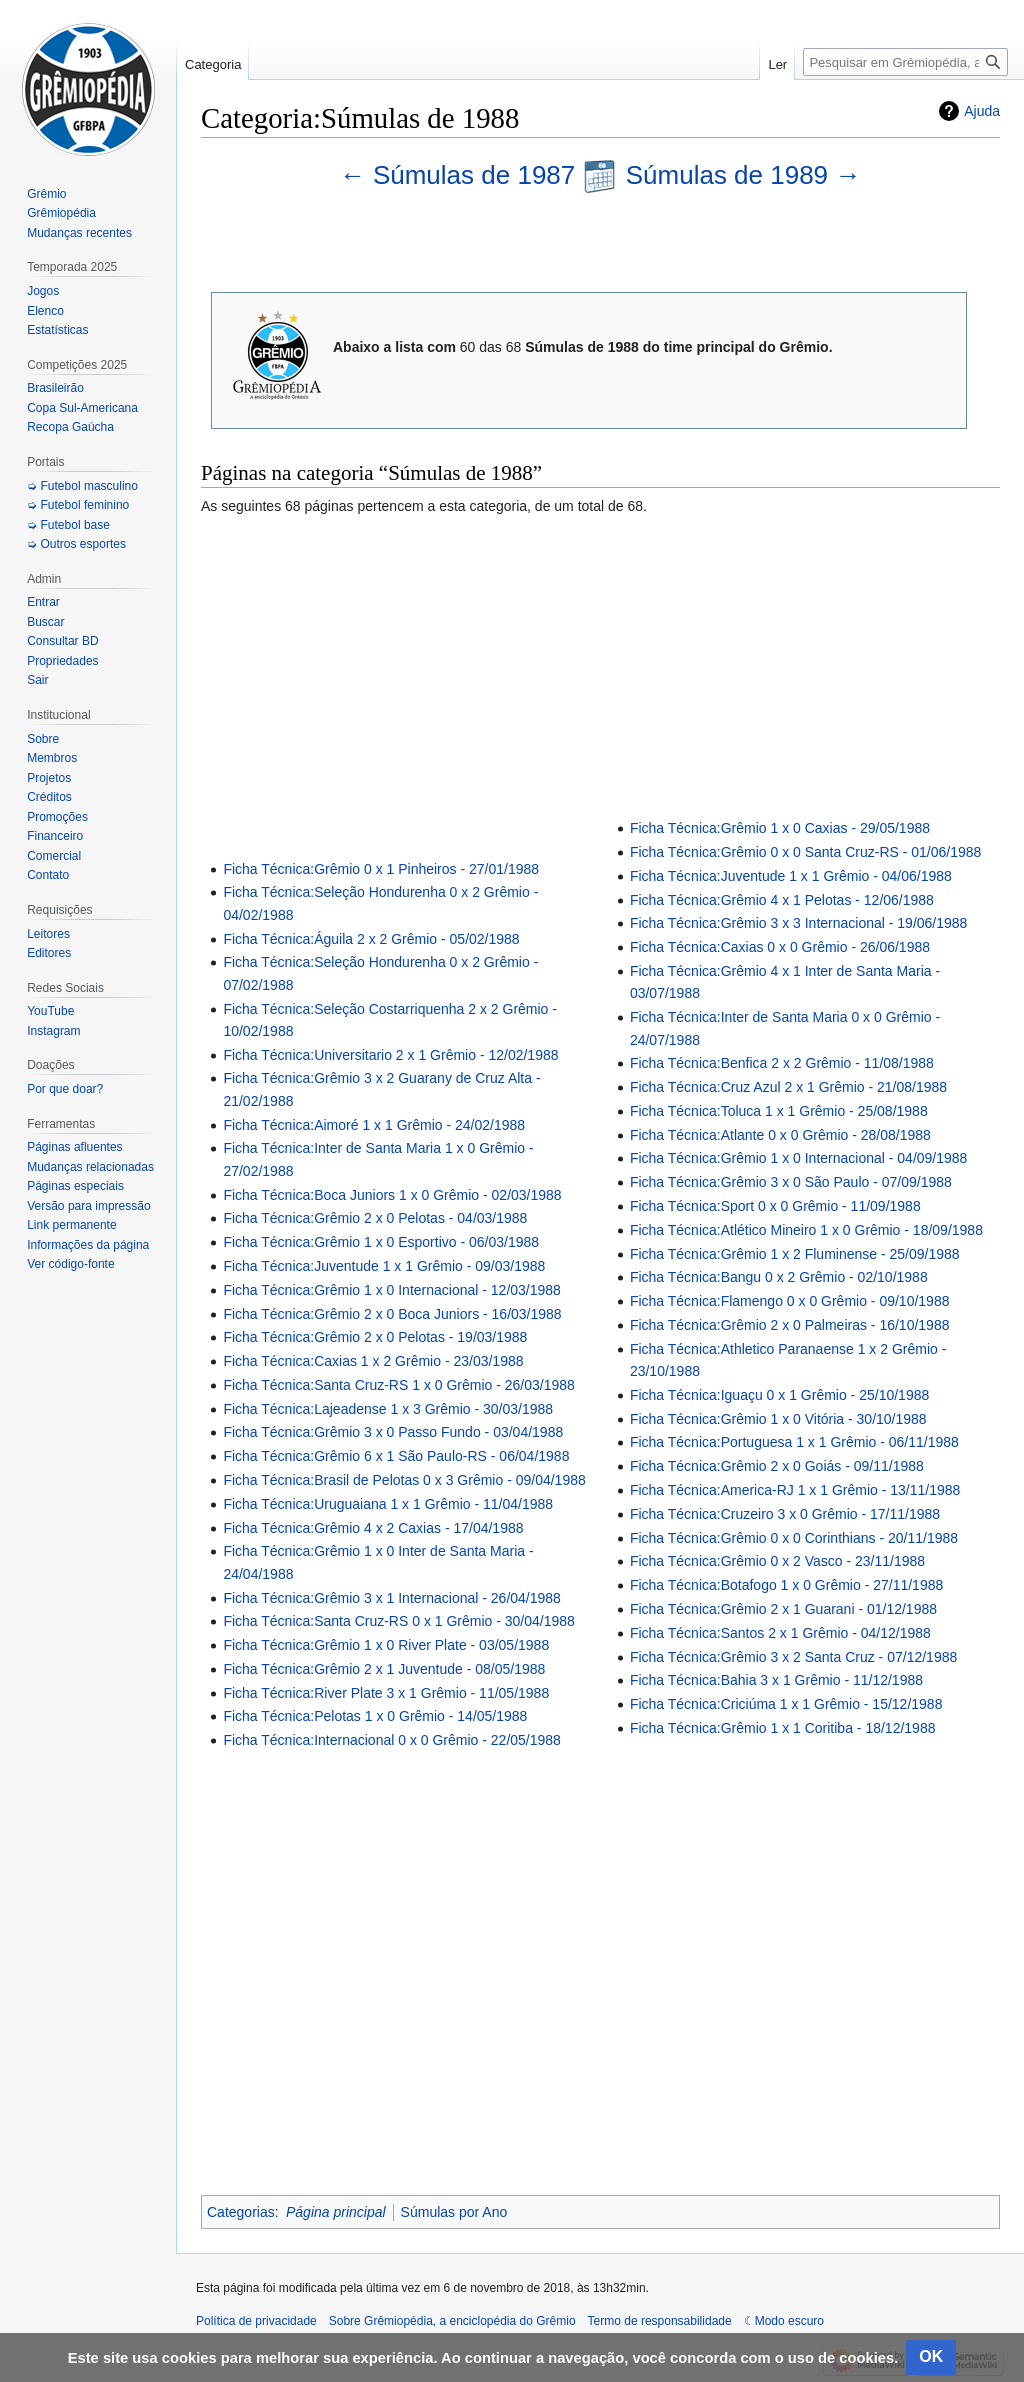  Describe the element at coordinates (384, 1266) in the screenshot. I see `Ficha Técnica:Juventude 1 x 1 Grêmio - 09/03/1988` at that location.